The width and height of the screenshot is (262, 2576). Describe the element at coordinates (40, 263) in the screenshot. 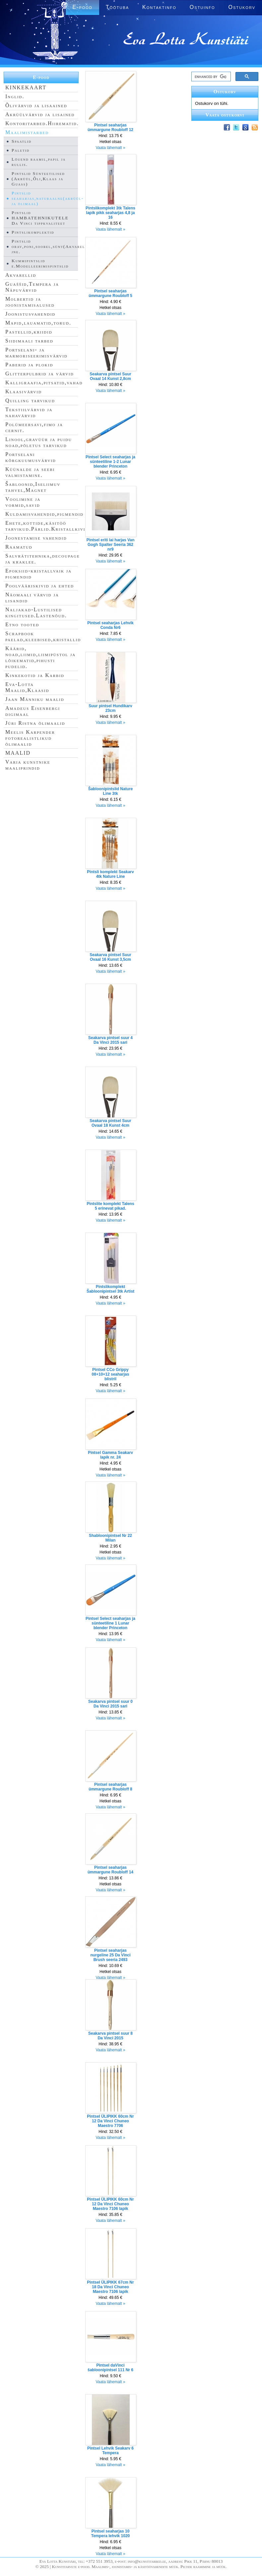

I see `Kummipintslid e.Modelleerimispintslid` at that location.